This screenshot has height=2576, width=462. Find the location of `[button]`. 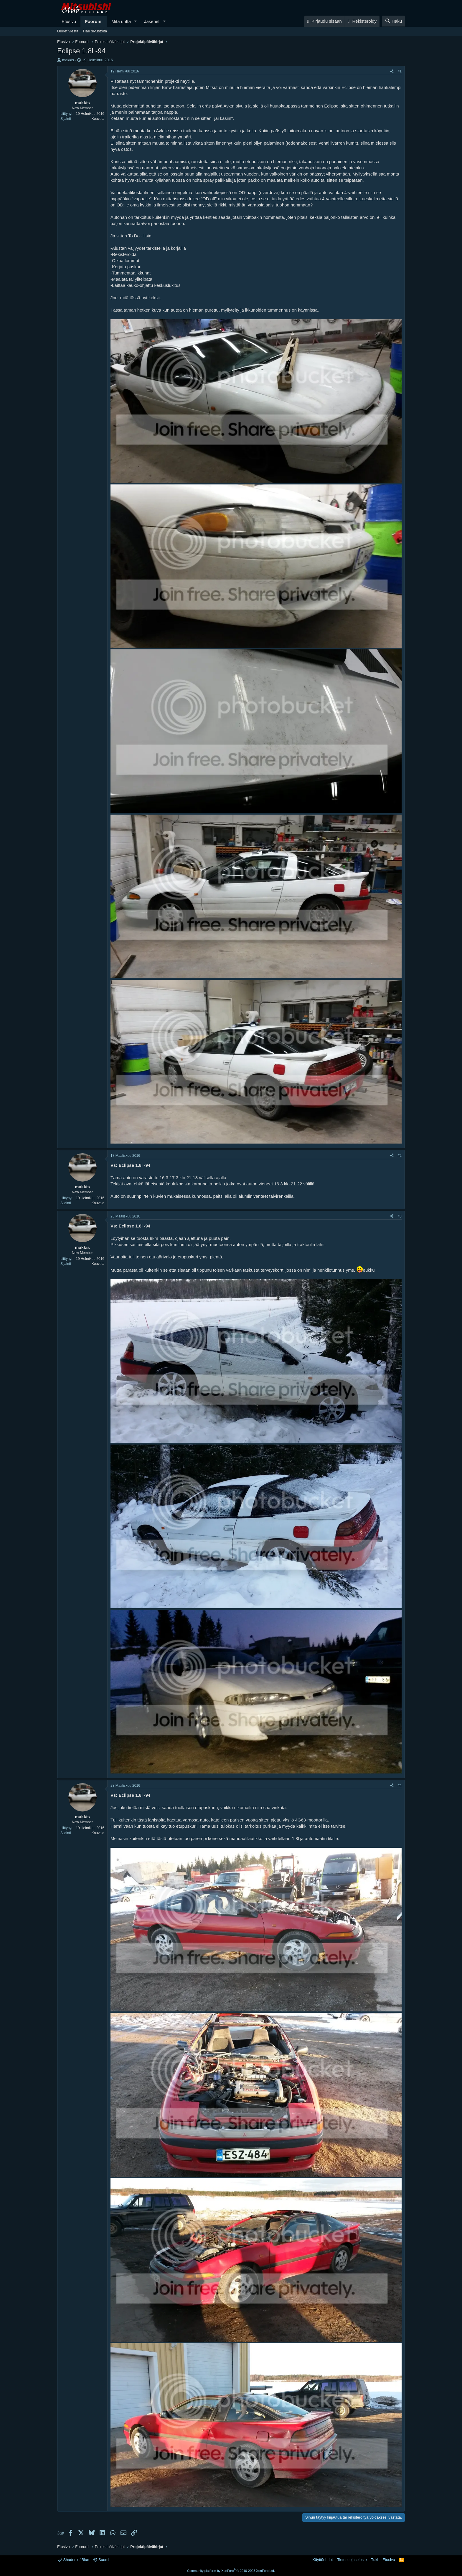

[button] is located at coordinates (135, 21).